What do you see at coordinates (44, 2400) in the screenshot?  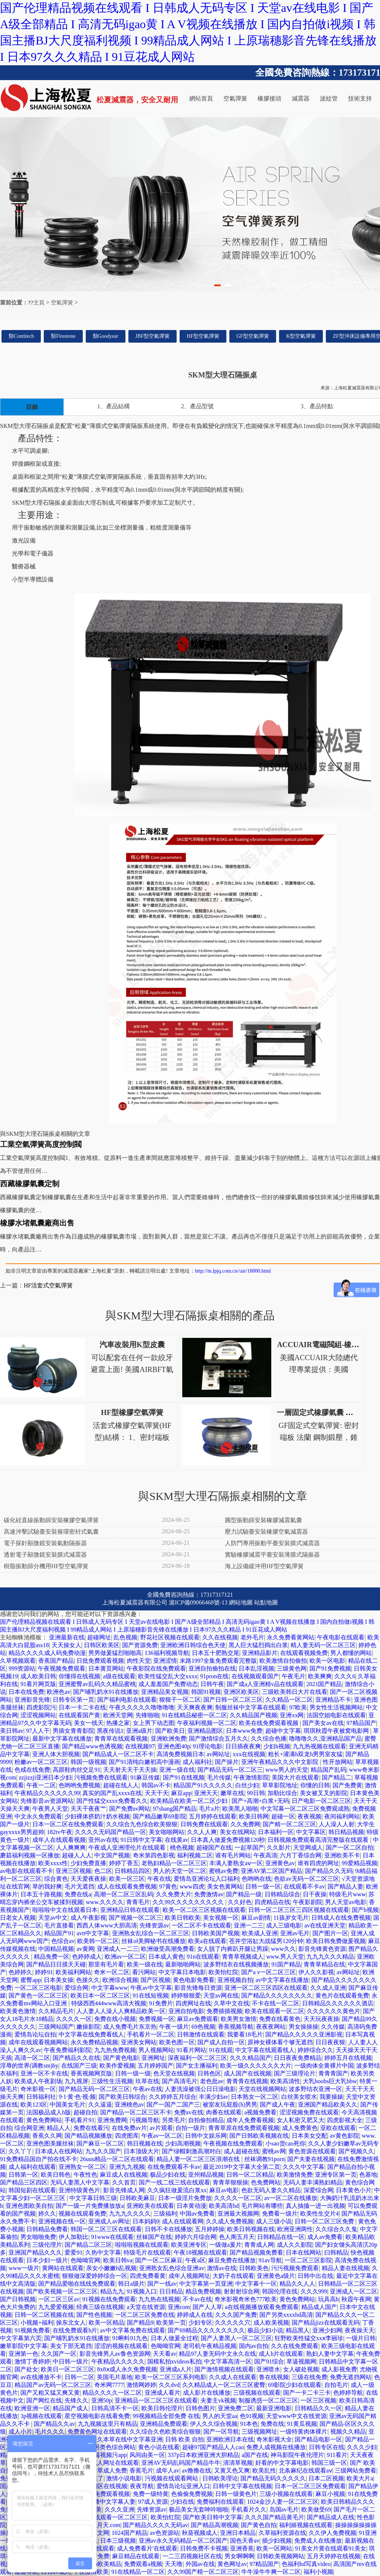 I see `国产网红在线` at bounding box center [44, 2400].